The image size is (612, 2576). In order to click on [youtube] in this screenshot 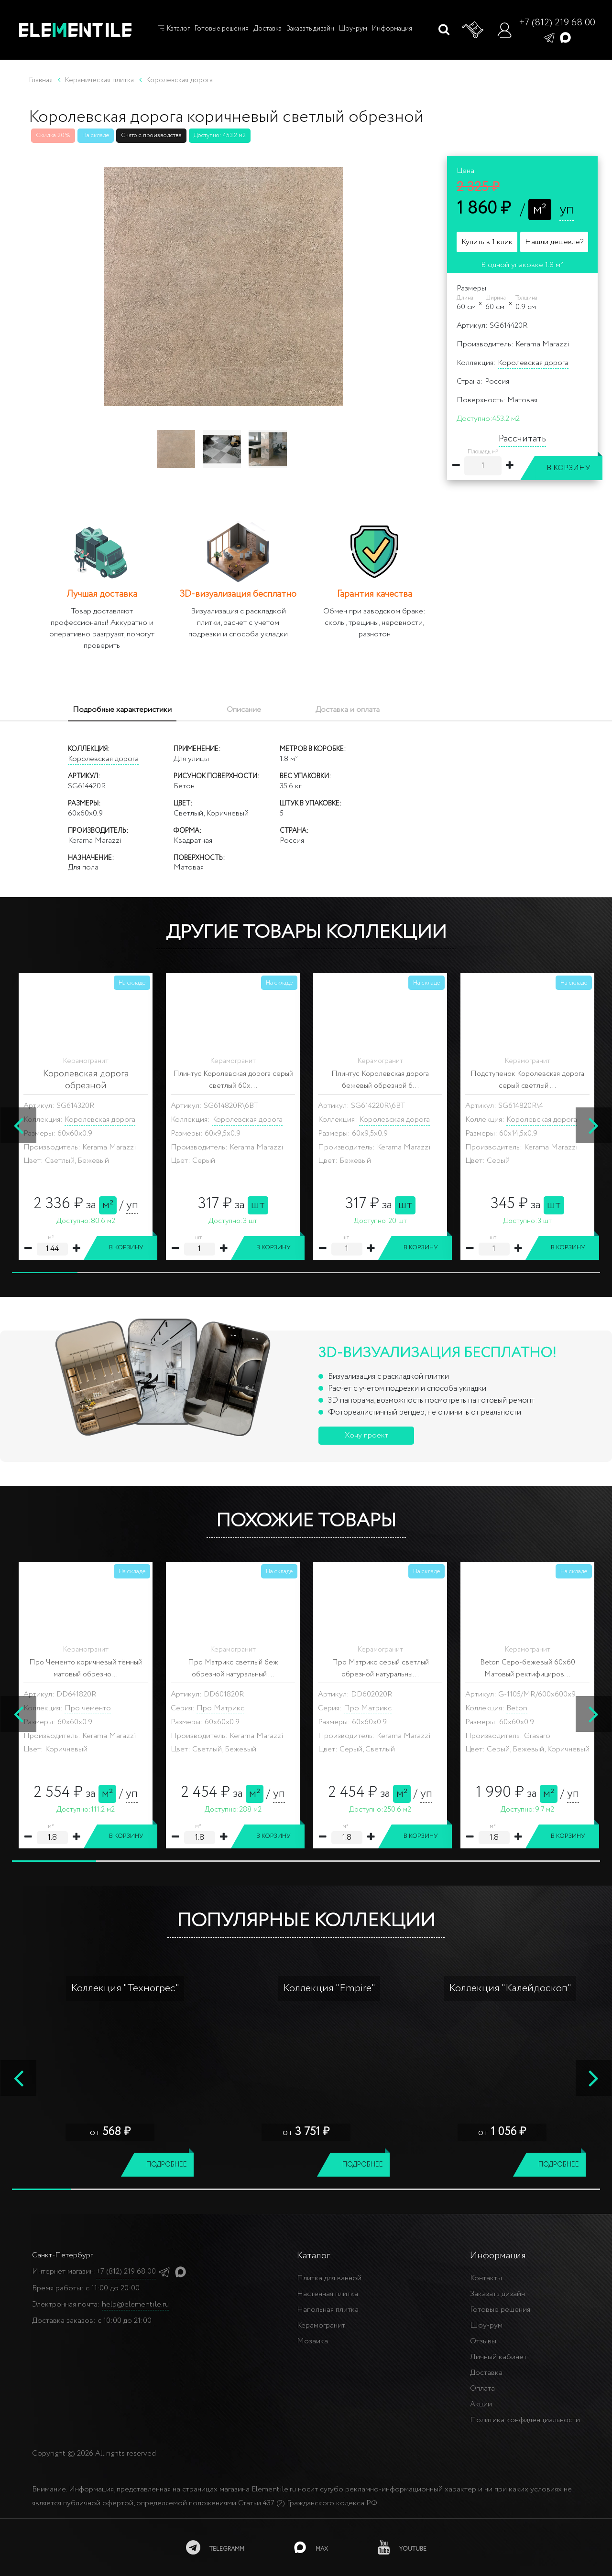, I will do `click(402, 2547)`.